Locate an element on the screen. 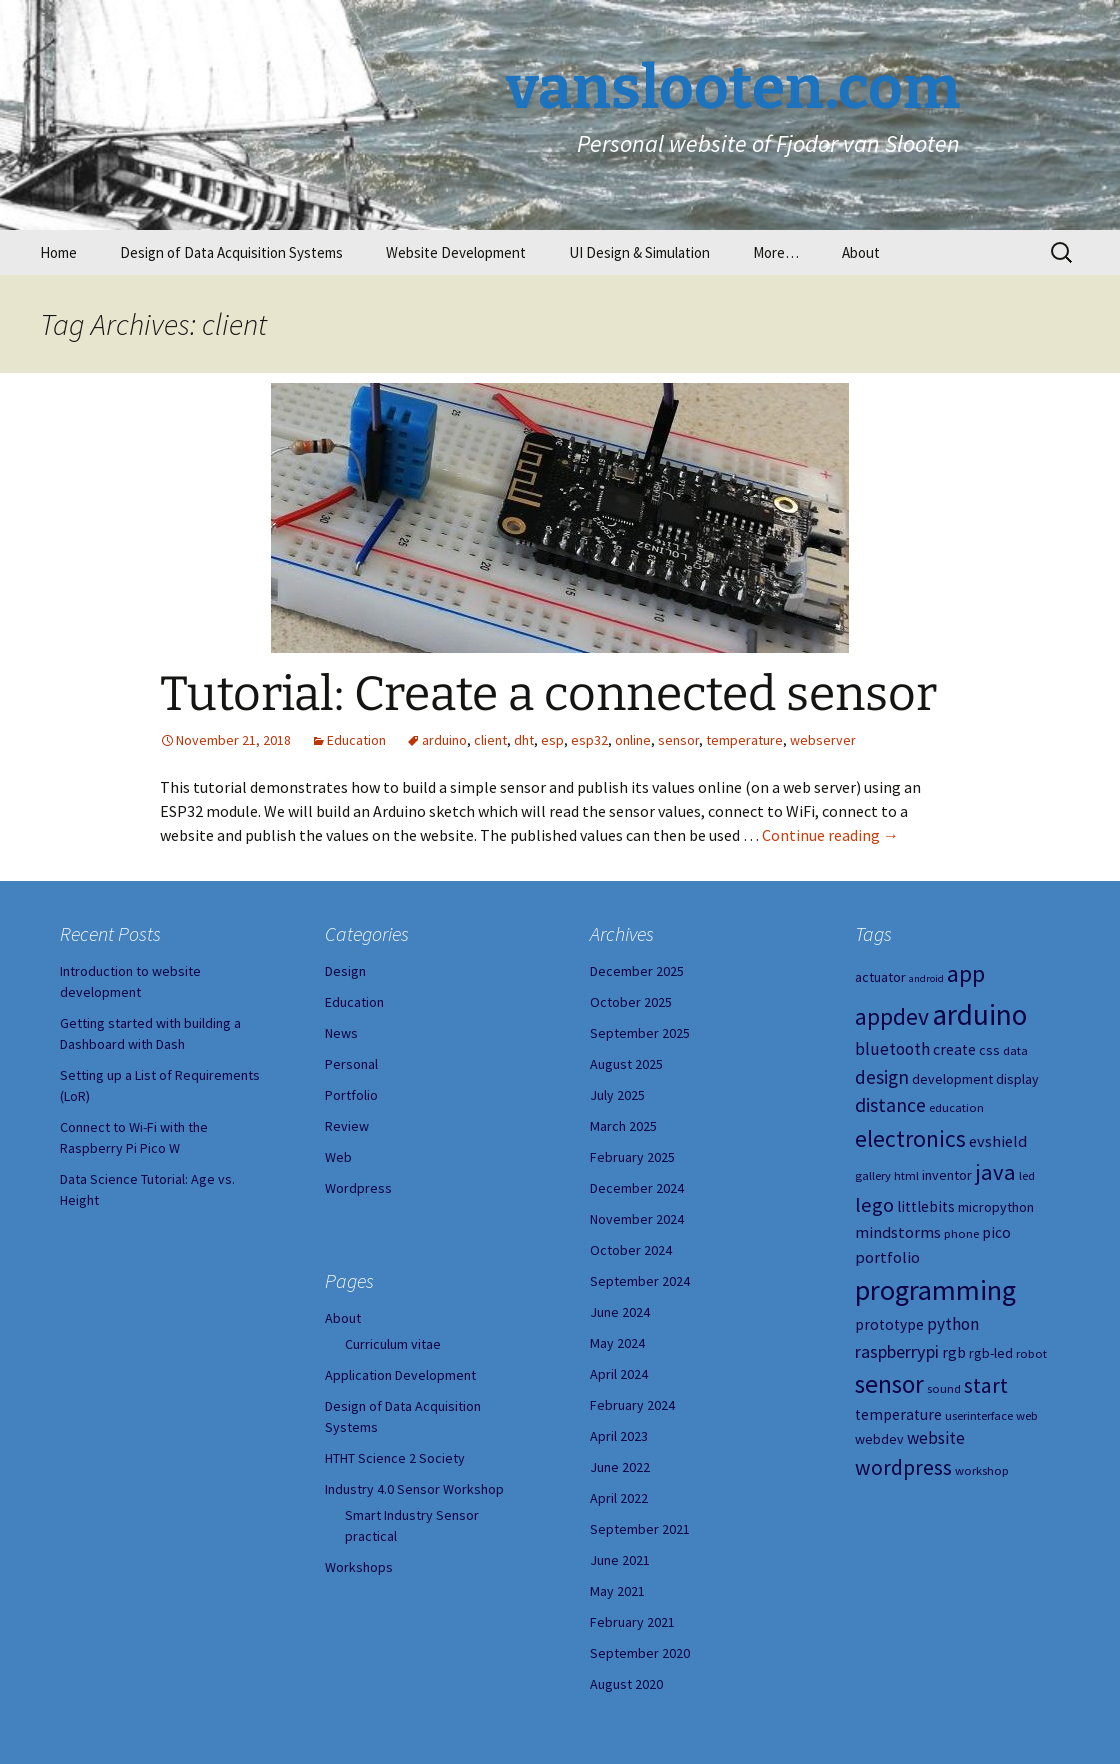 Image resolution: width=1120 pixels, height=1764 pixels. April 2022 is located at coordinates (619, 1498).